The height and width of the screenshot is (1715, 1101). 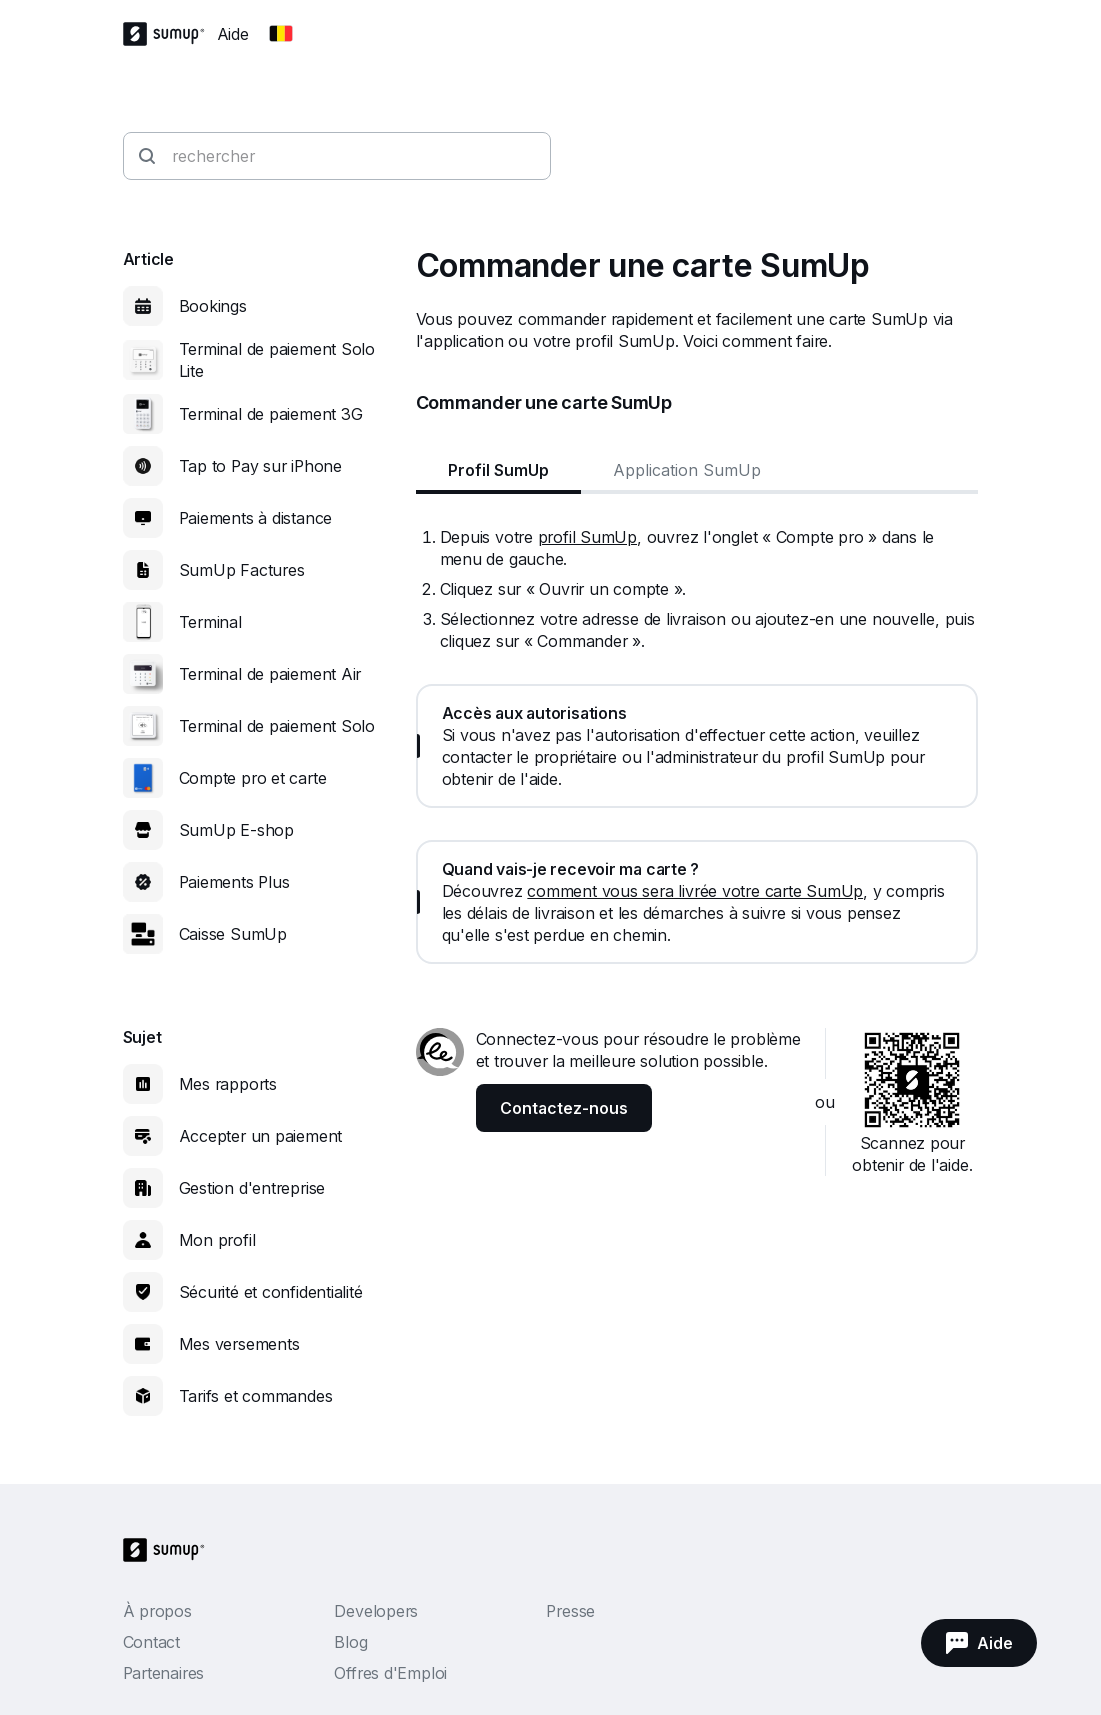 I want to click on Tap to Pay sur iPhone, so click(x=260, y=466).